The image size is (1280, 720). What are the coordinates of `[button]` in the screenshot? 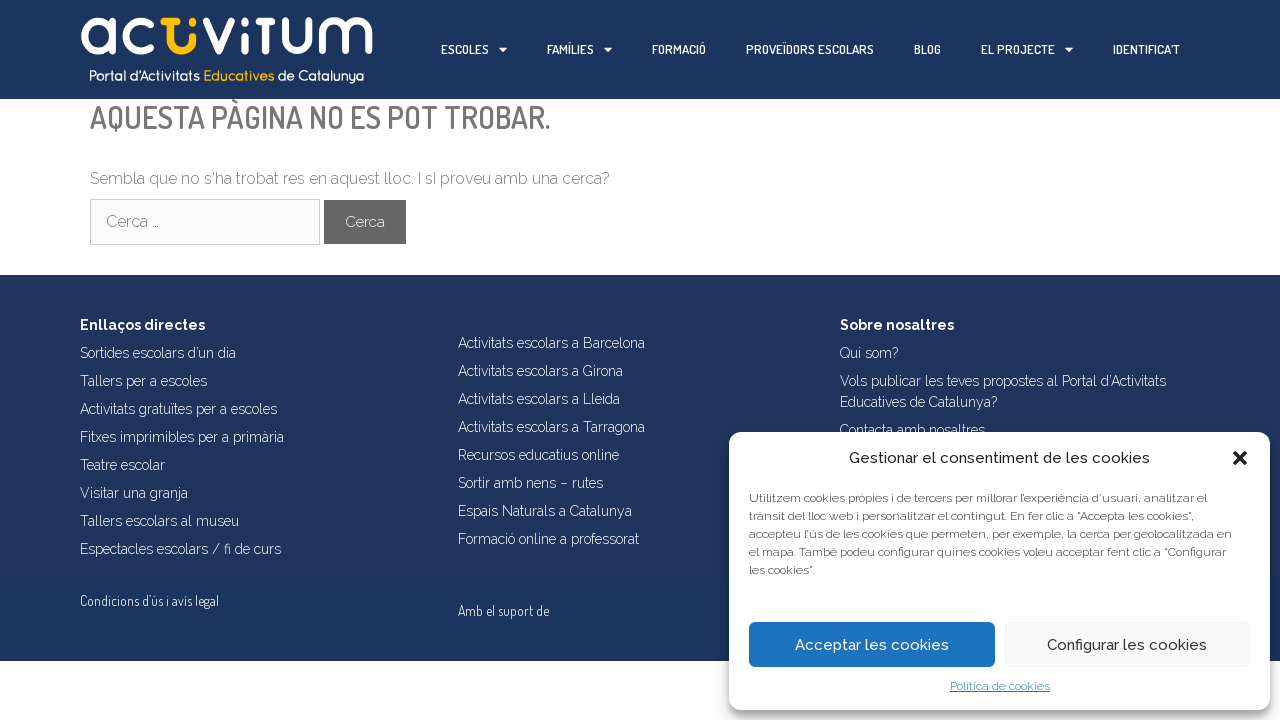 It's located at (1240, 458).